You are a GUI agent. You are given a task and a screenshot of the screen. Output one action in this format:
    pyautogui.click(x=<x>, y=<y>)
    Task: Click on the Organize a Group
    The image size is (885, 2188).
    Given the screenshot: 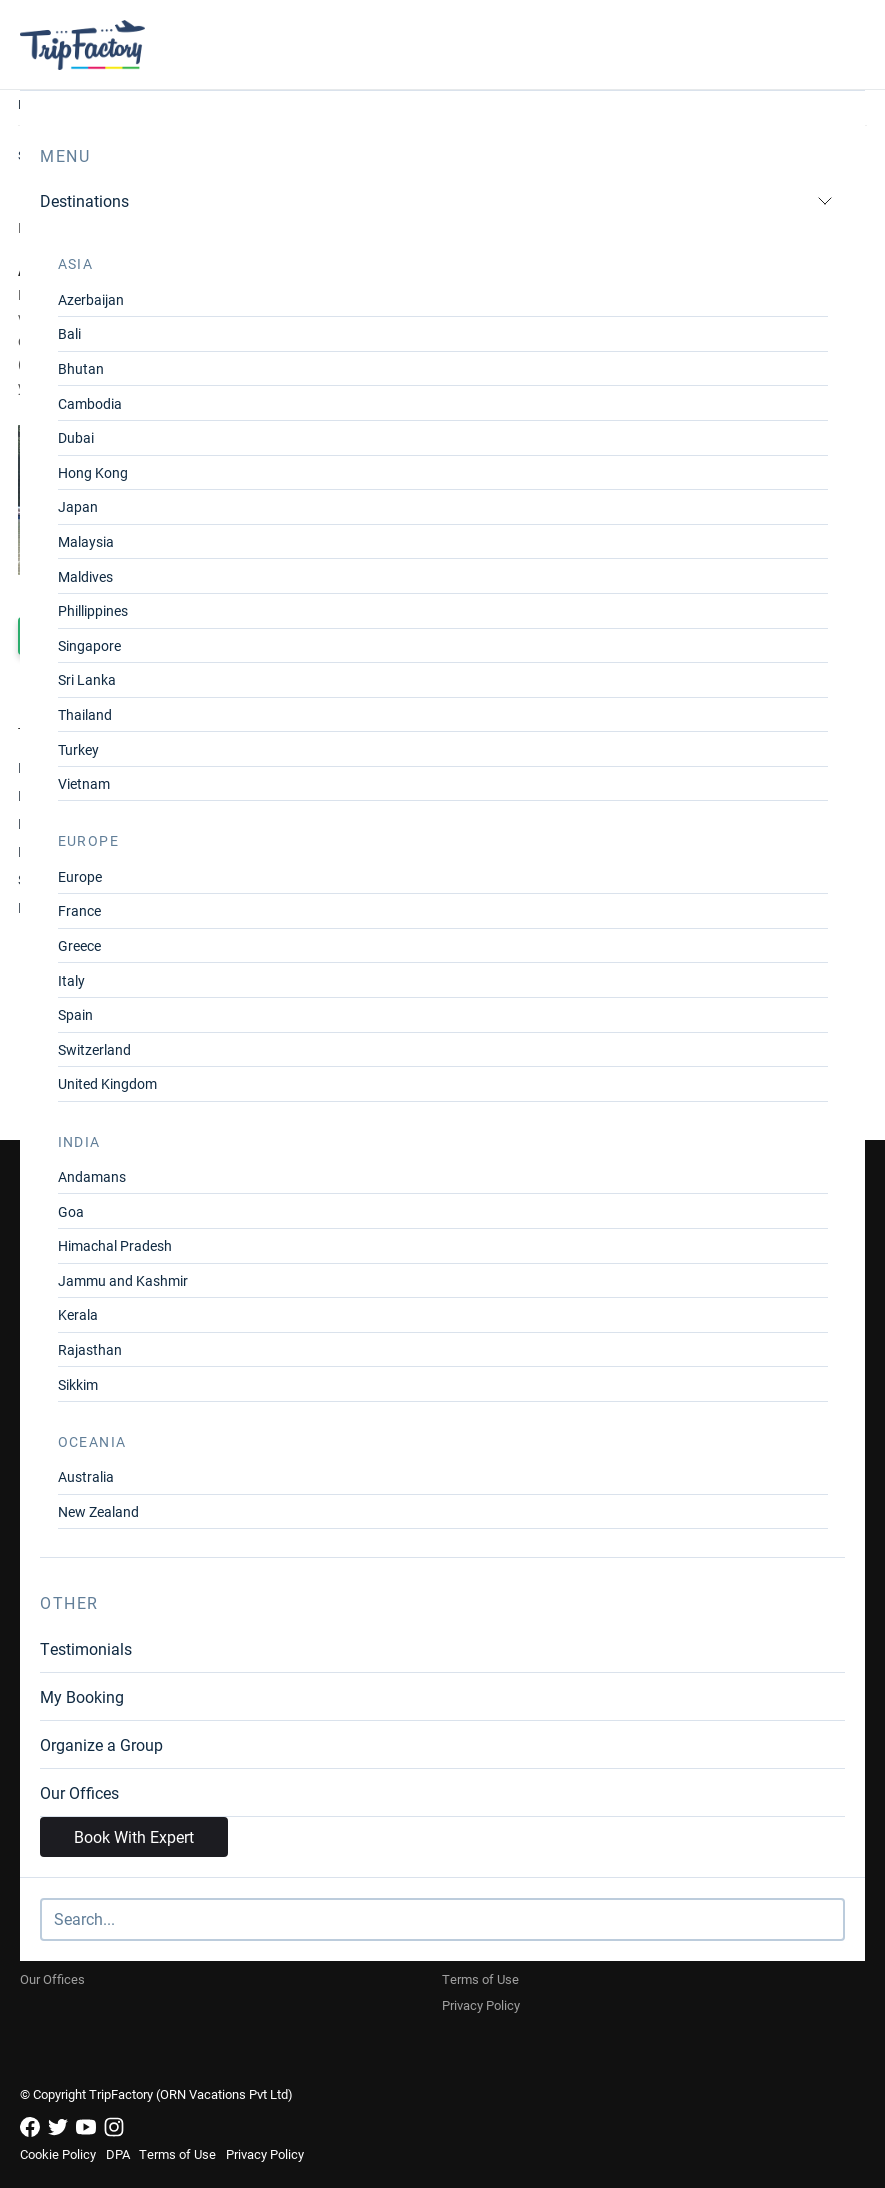 What is the action you would take?
    pyautogui.click(x=101, y=1744)
    